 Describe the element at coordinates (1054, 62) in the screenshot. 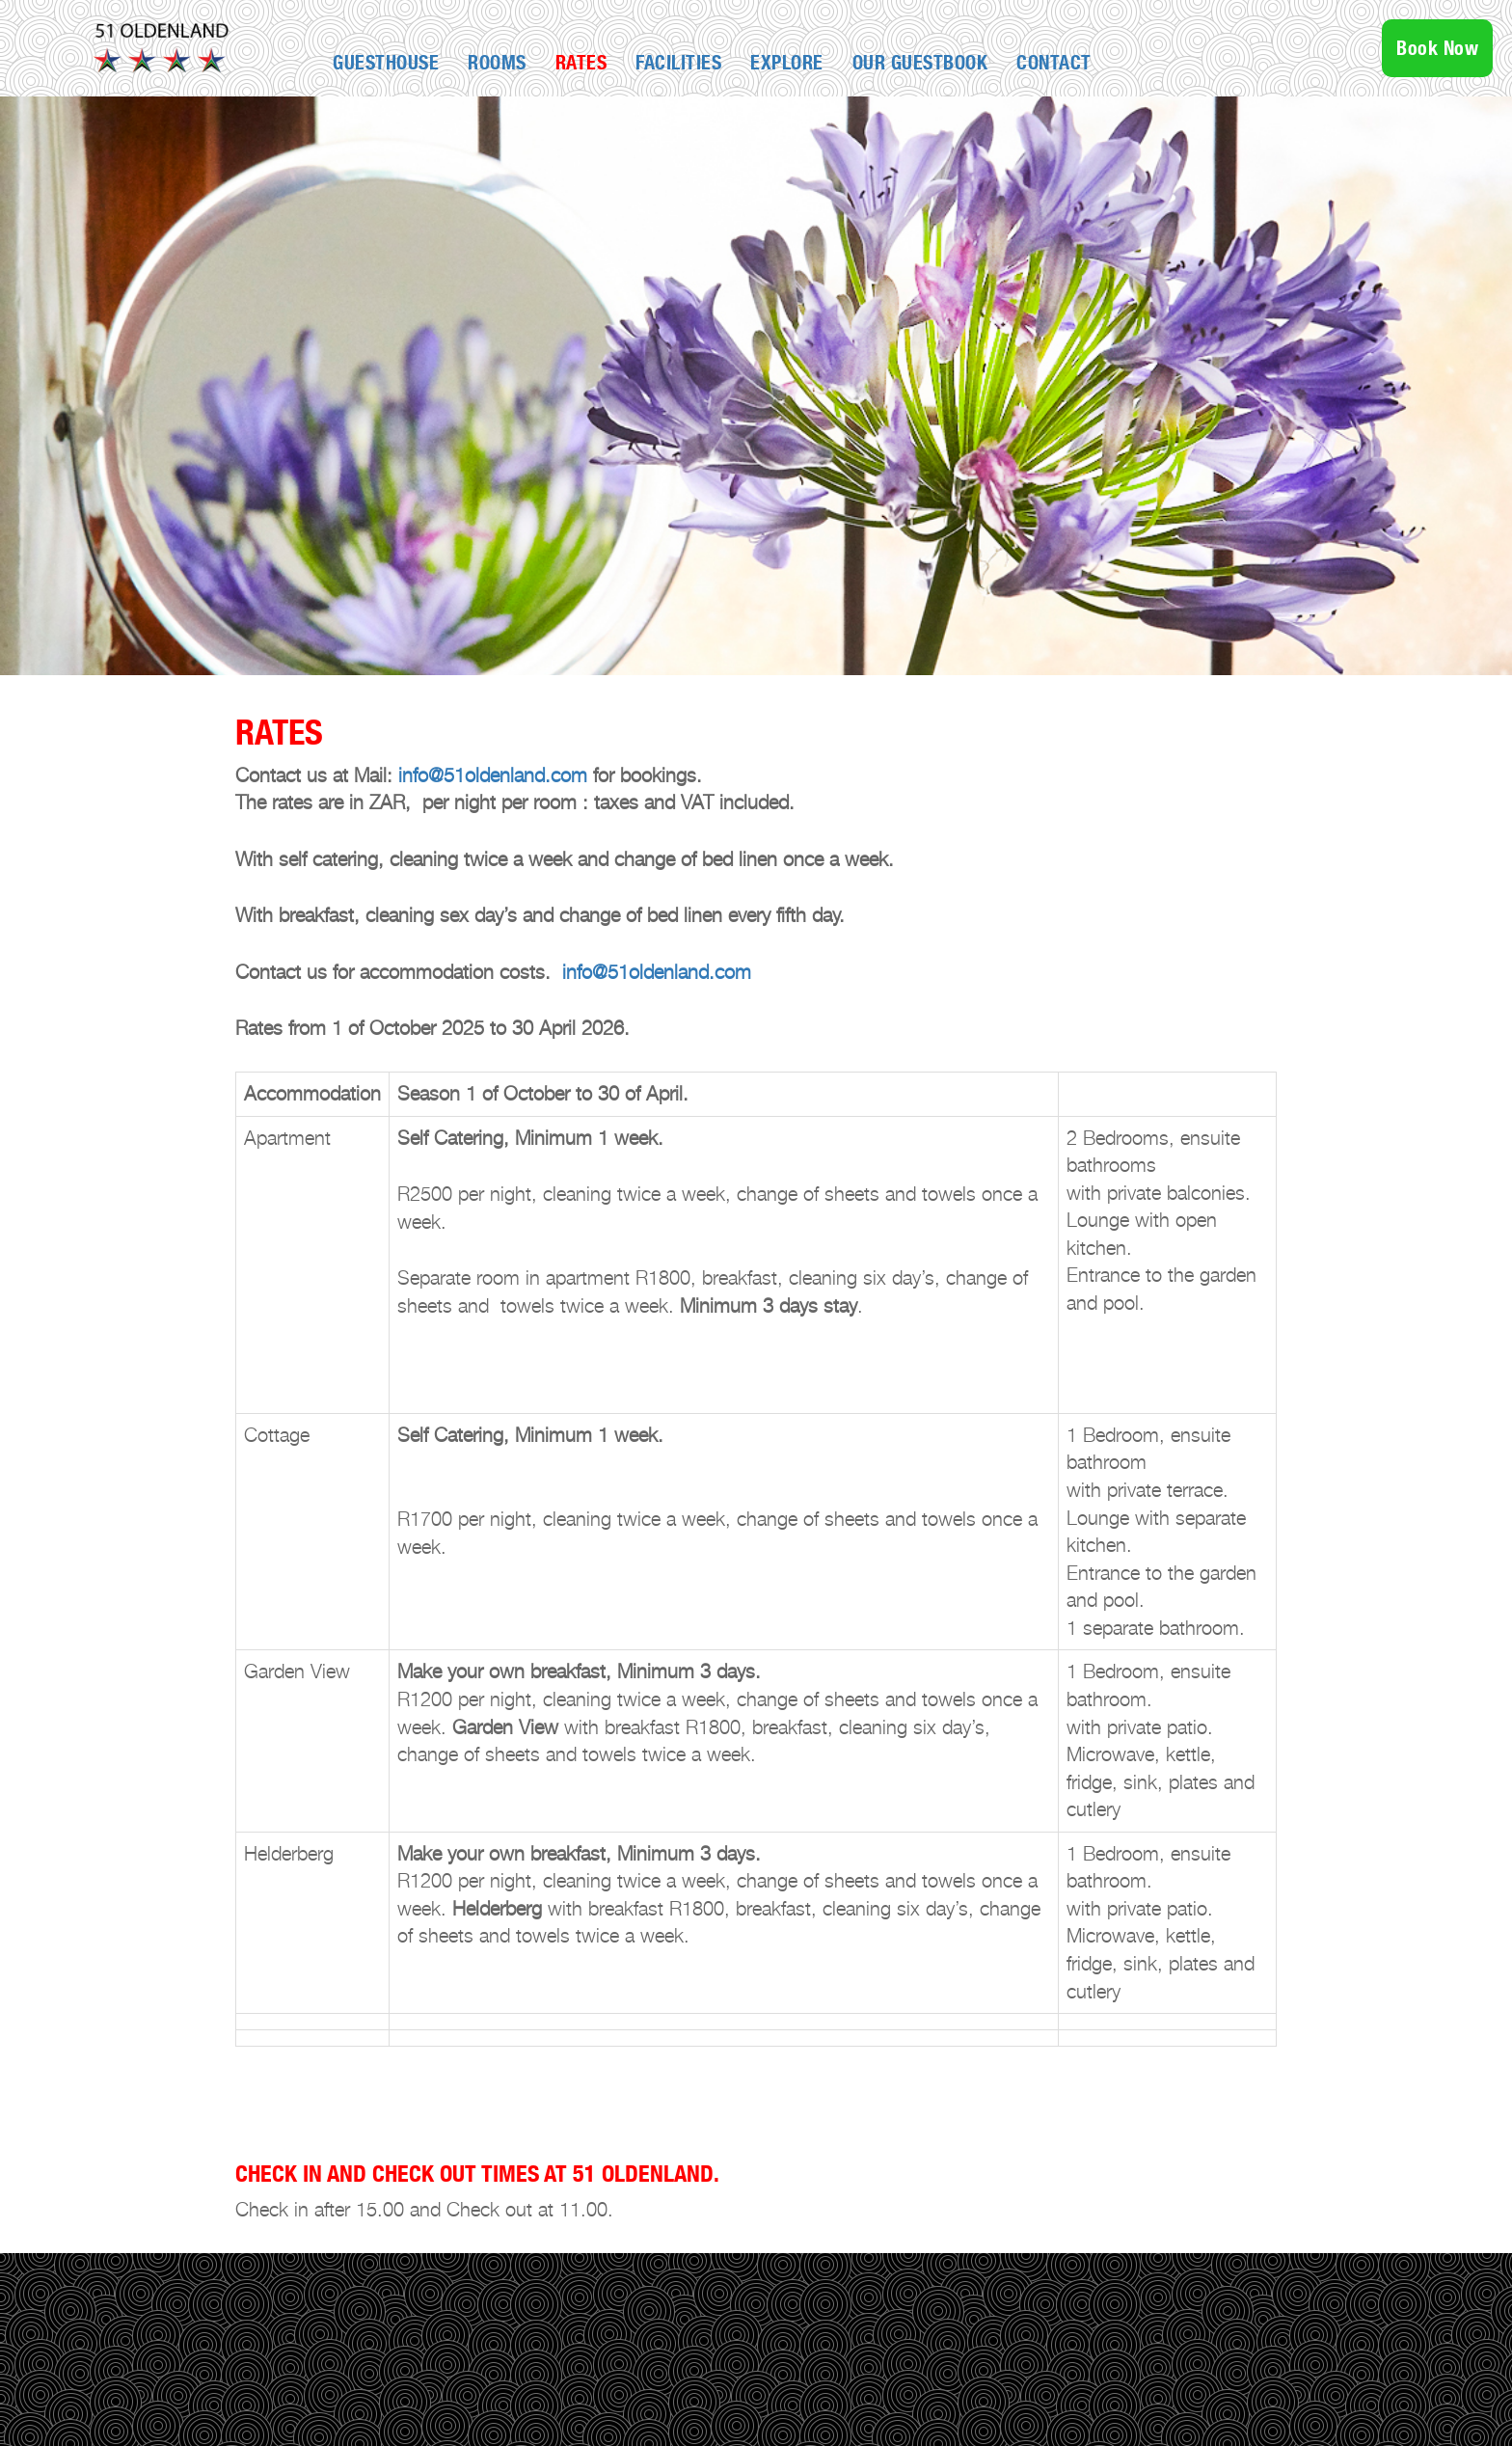

I see `Contact` at that location.